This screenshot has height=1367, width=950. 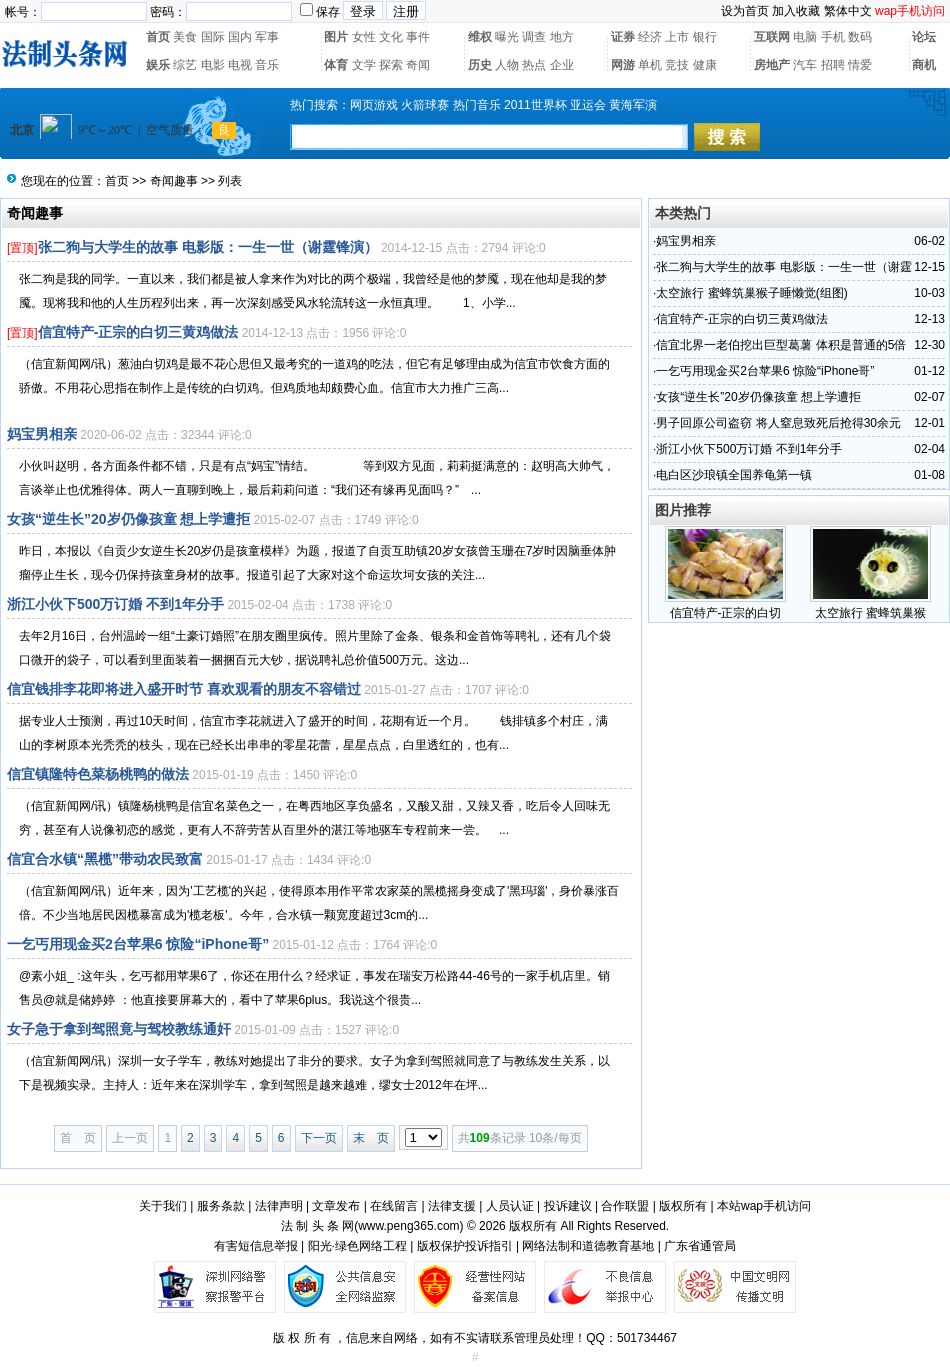 What do you see at coordinates (683, 1206) in the screenshot?
I see `版权所有` at bounding box center [683, 1206].